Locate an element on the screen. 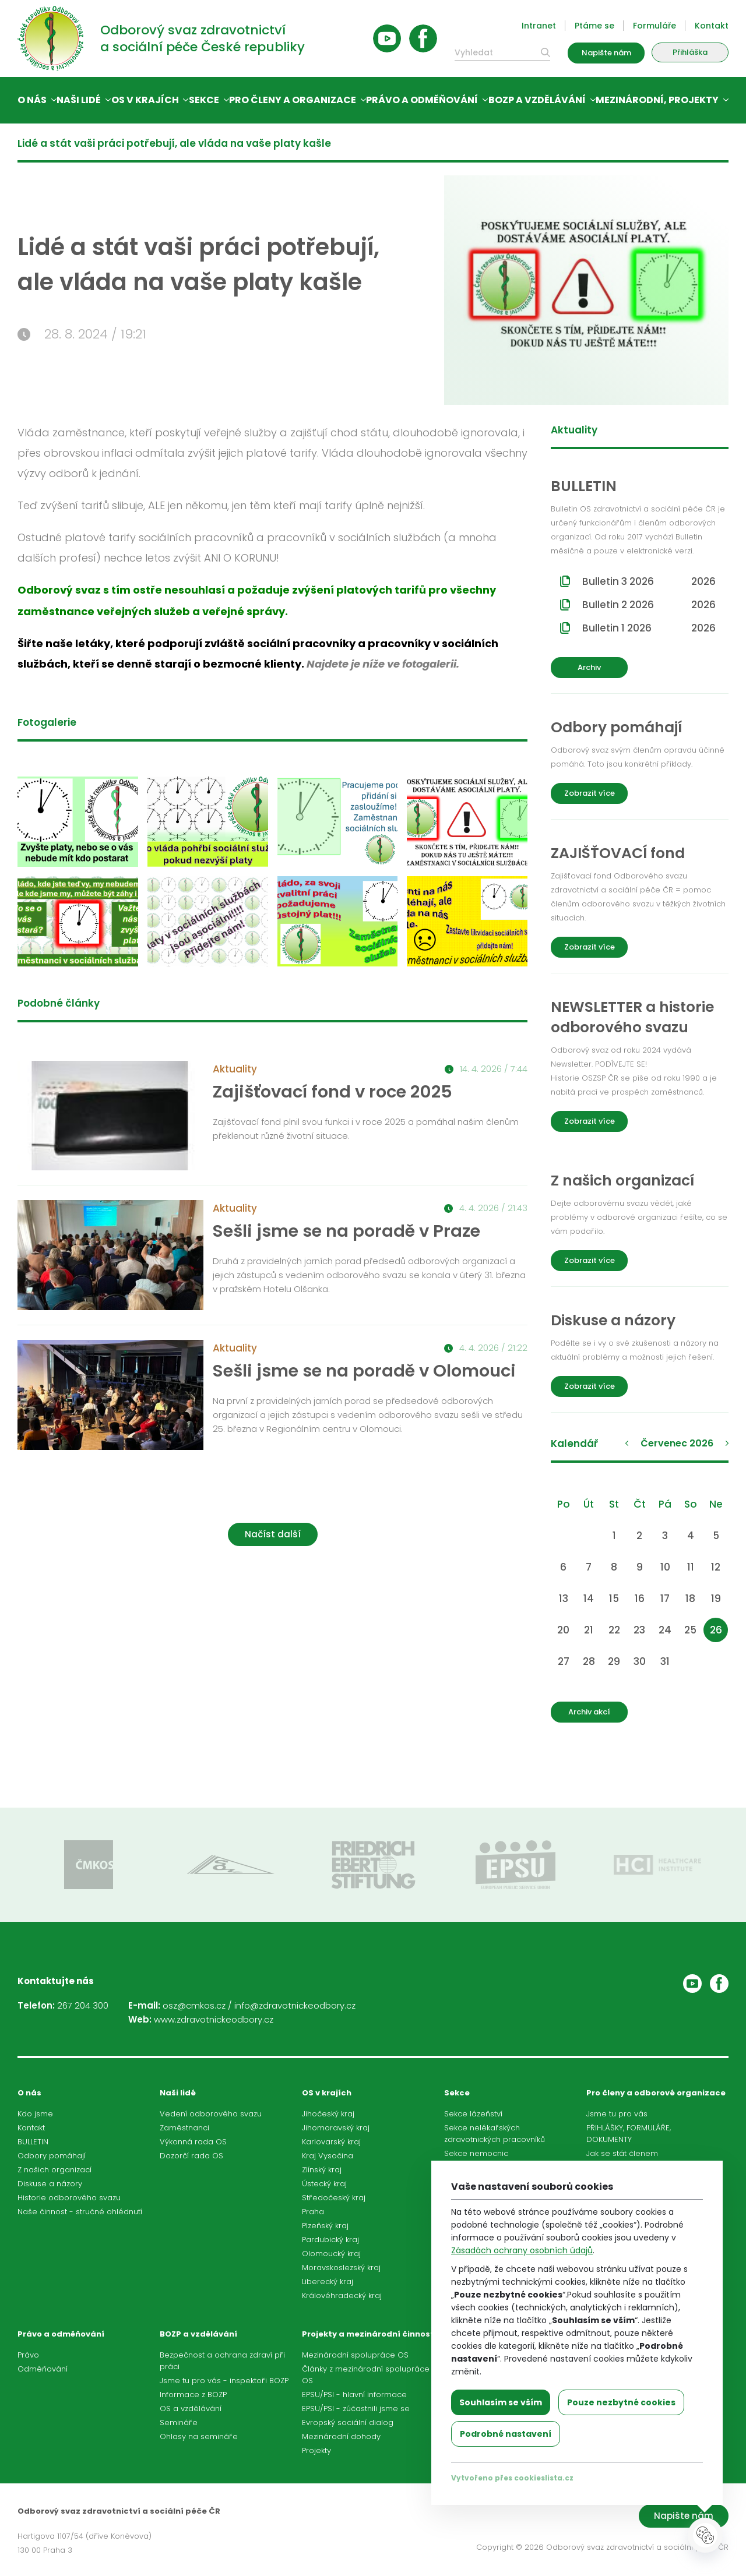 Image resolution: width=746 pixels, height=2576 pixels. Sekce lázeňství is located at coordinates (473, 2113).